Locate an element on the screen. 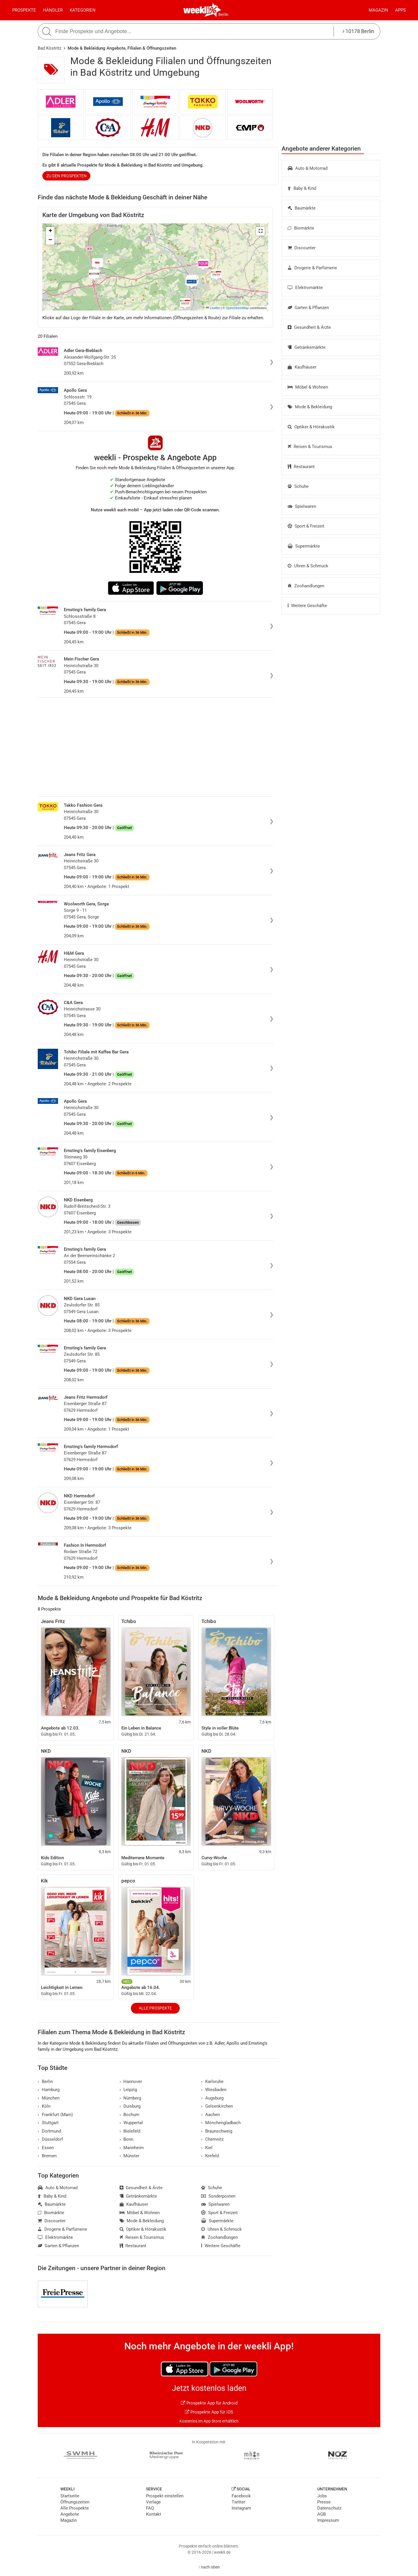  Impressum is located at coordinates (328, 2520).